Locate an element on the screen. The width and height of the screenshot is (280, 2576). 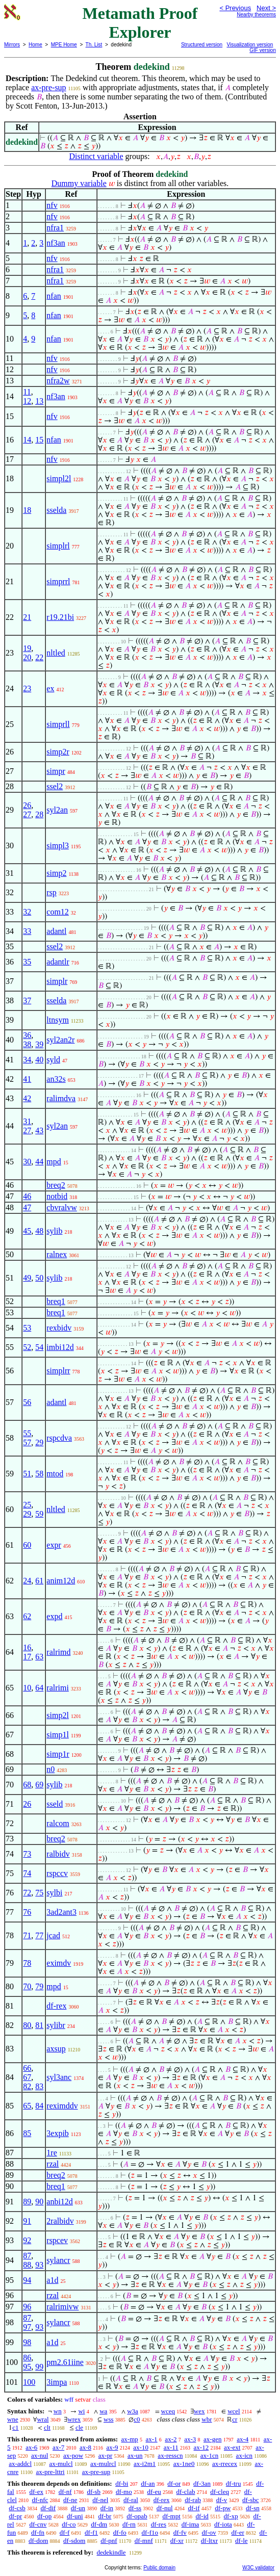
wceq is located at coordinates (168, 2411).